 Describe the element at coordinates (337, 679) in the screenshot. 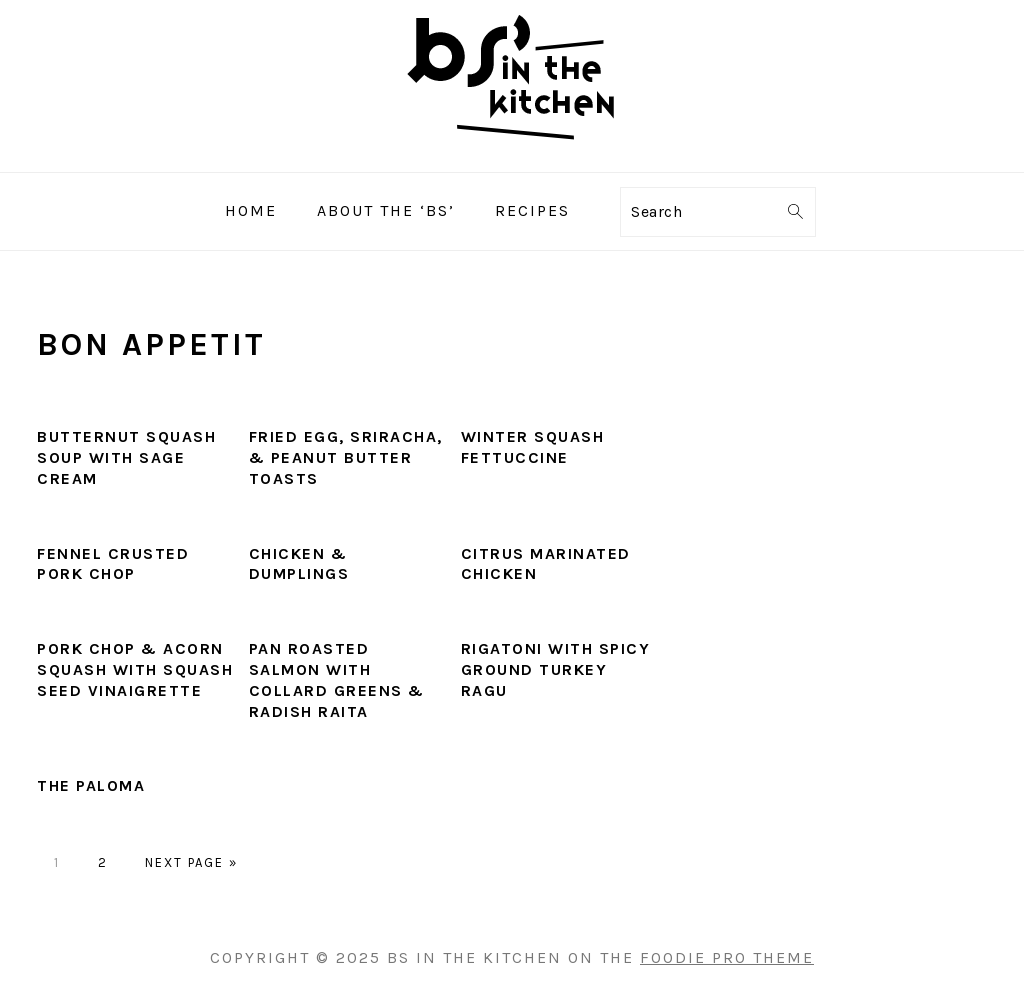

I see `Pan Roasted Salmon with Collard Greens & Radish Raita` at that location.